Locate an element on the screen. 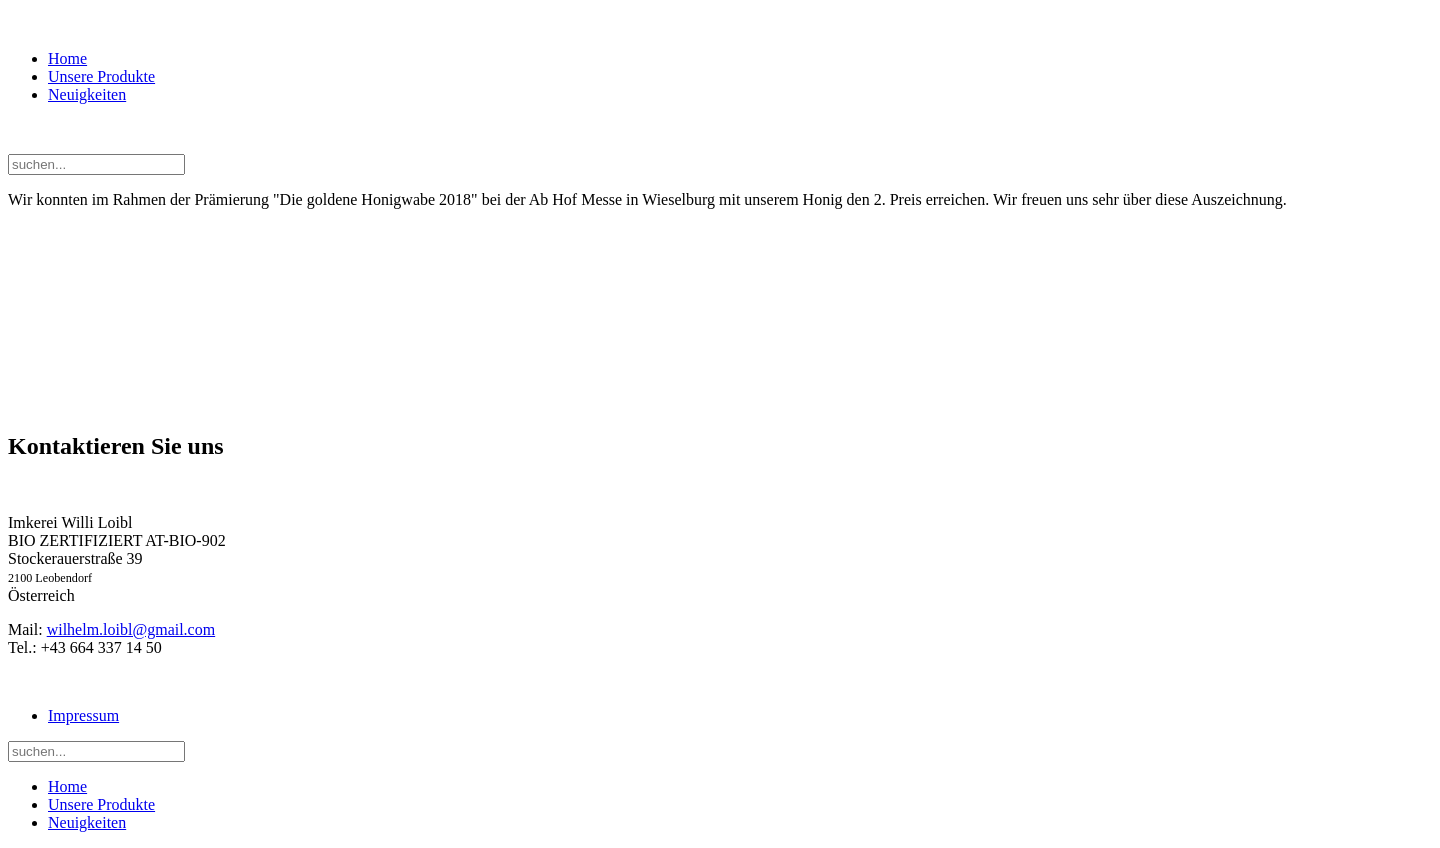  Impressum is located at coordinates (83, 715).